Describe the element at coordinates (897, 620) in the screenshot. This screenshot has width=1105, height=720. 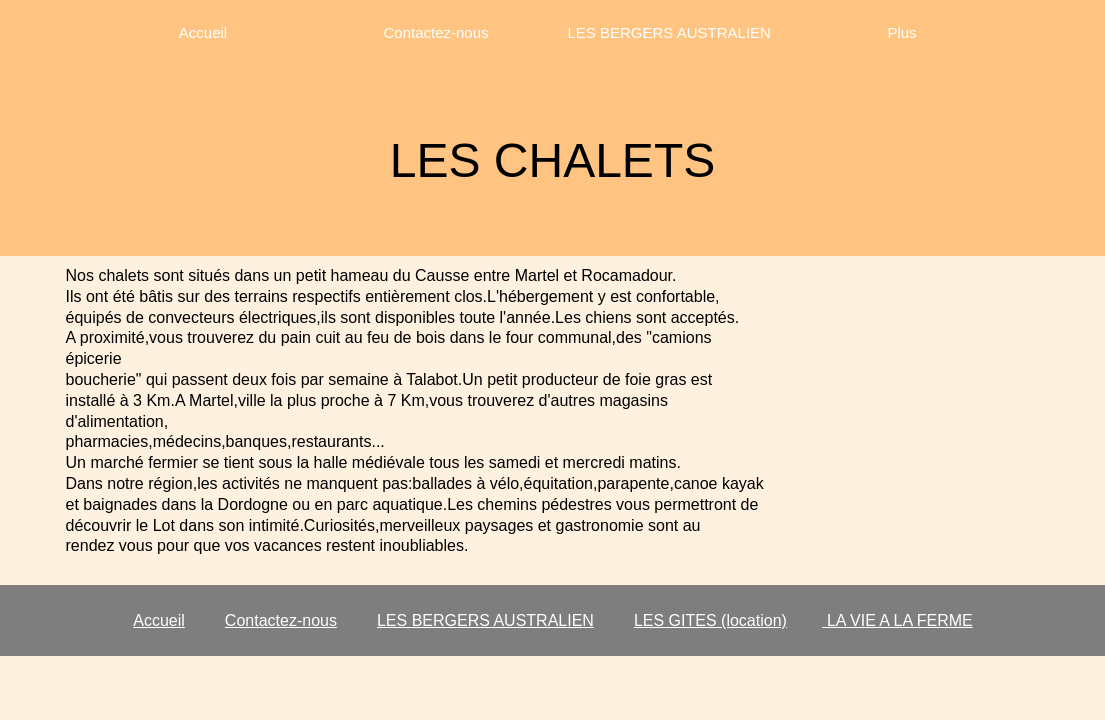
I see `LA VIE A LA FERME` at that location.